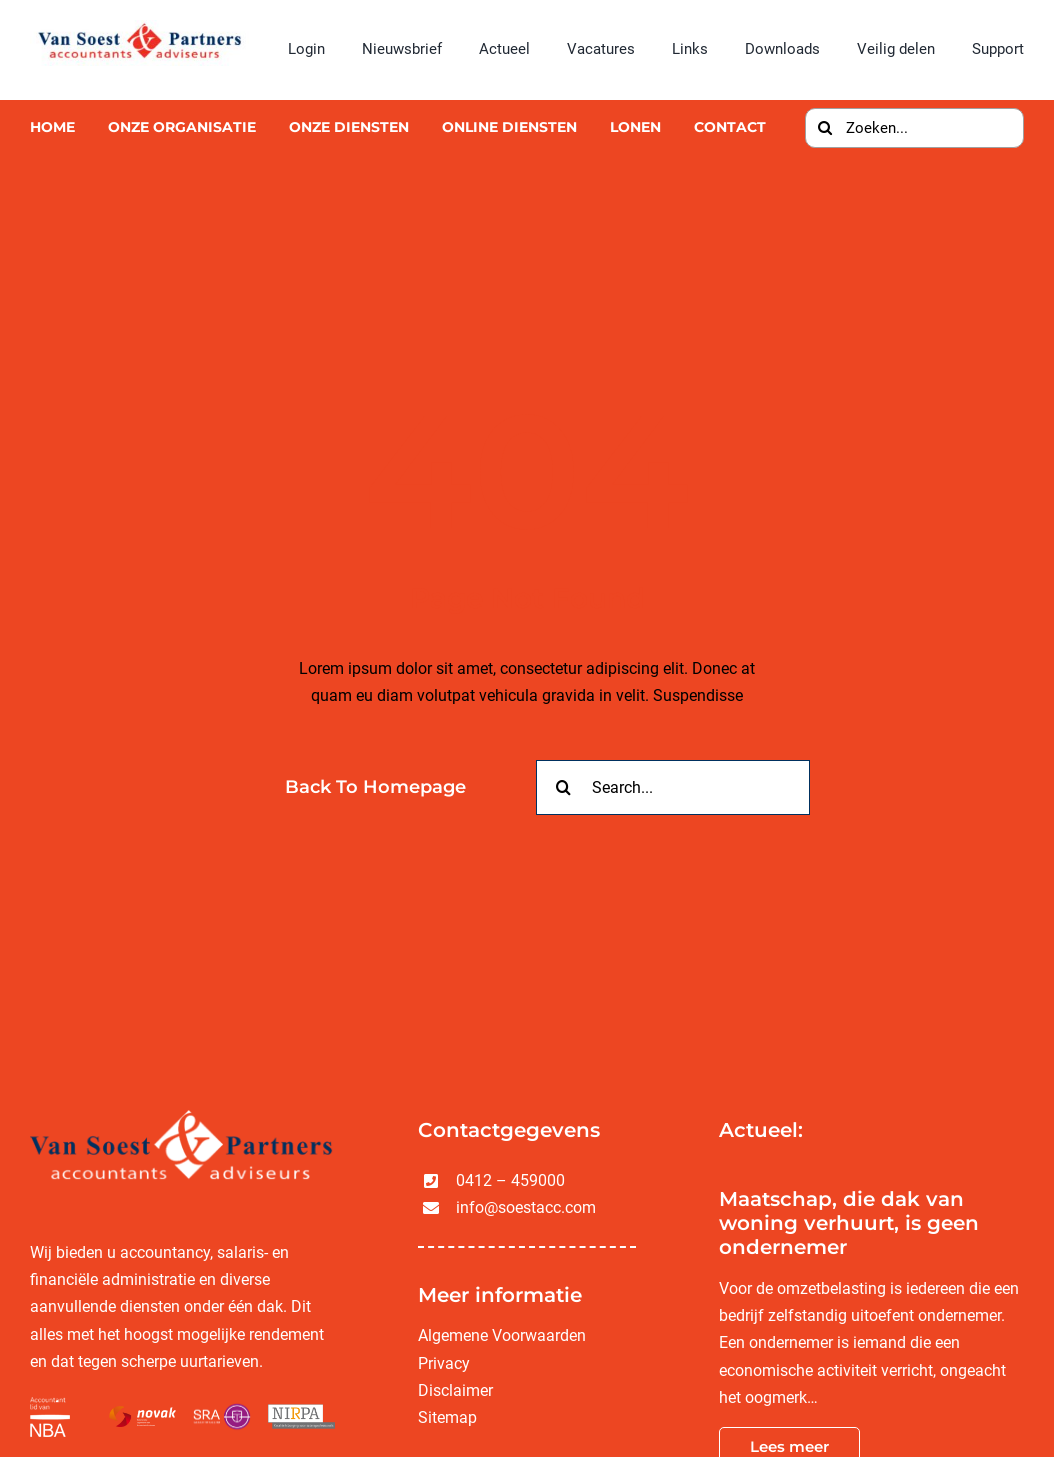 This screenshot has width=1054, height=1457. What do you see at coordinates (825, 128) in the screenshot?
I see `[Zoeken]` at bounding box center [825, 128].